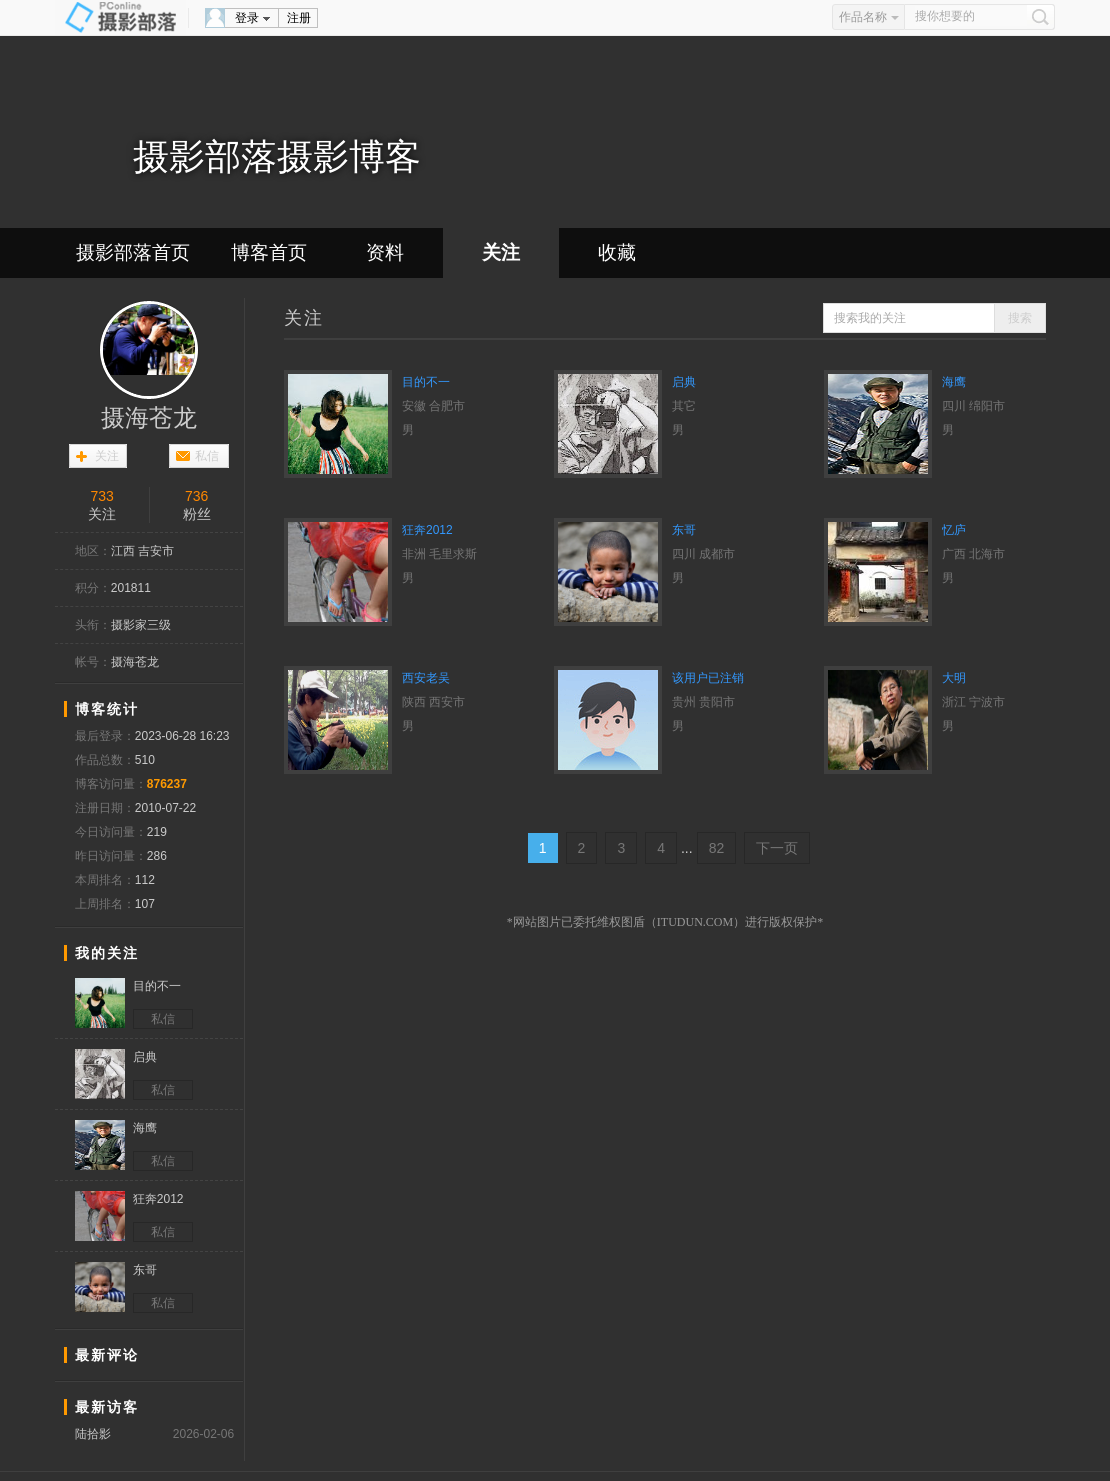  I want to click on 收藏, so click(617, 252).